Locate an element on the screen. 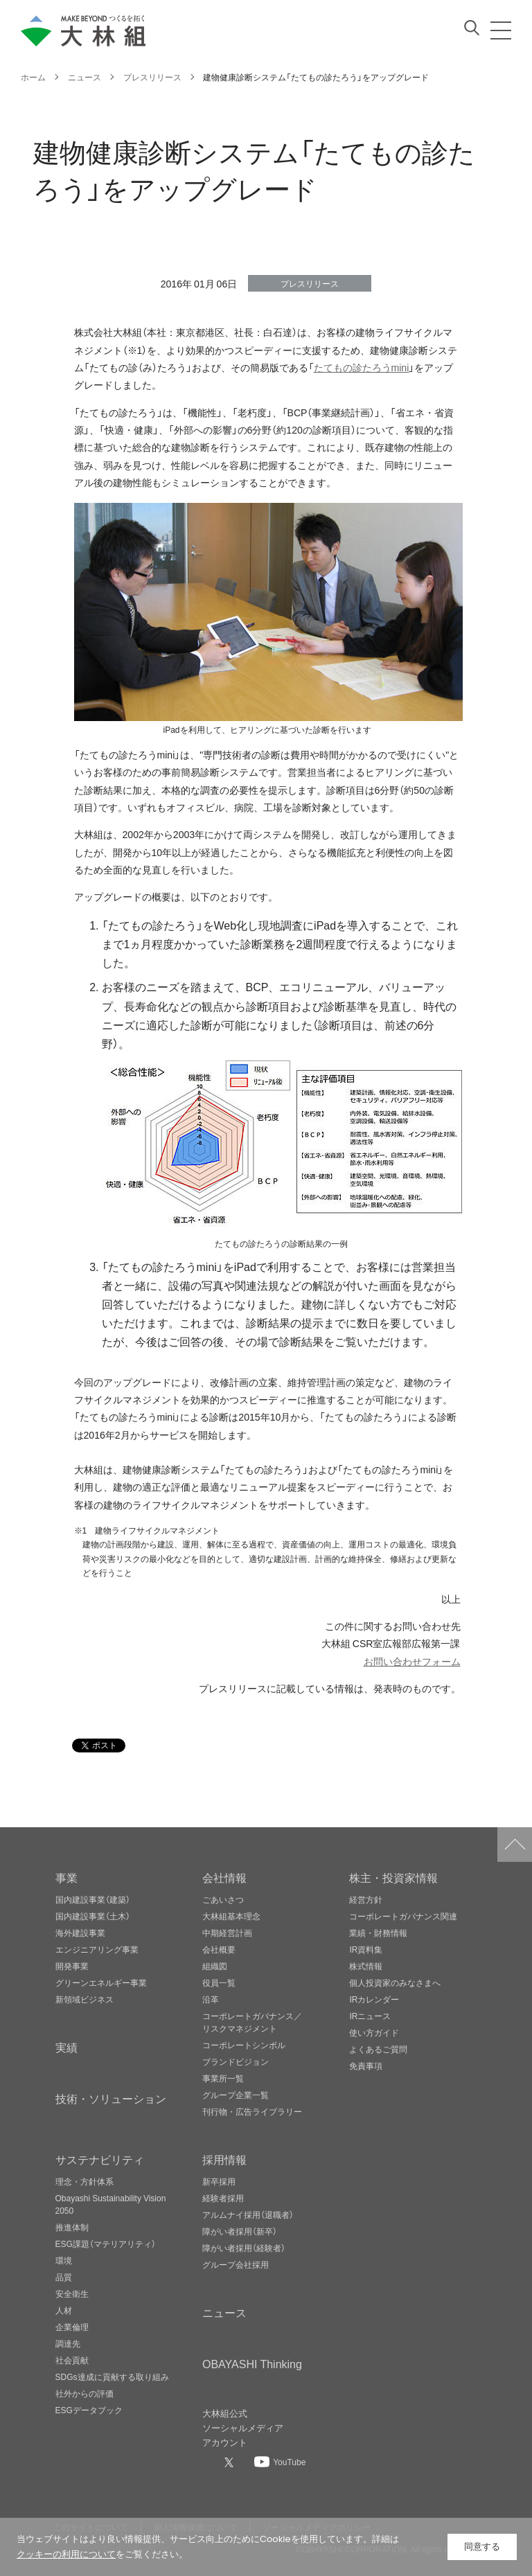 The width and height of the screenshot is (532, 2576). 国内建設事業（建築） is located at coordinates (92, 1899).